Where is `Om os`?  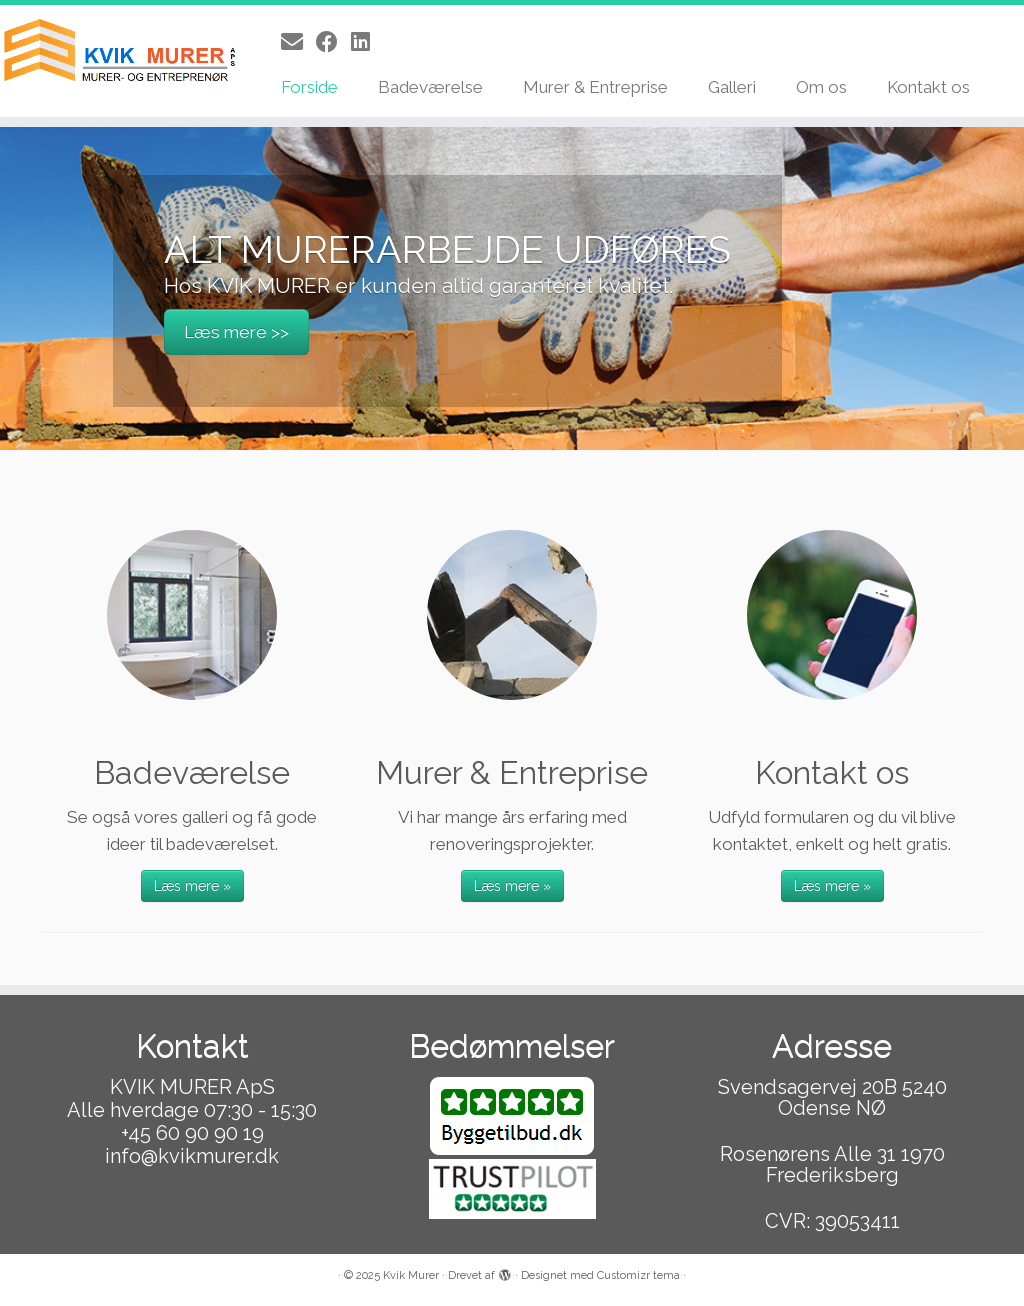
Om os is located at coordinates (821, 87).